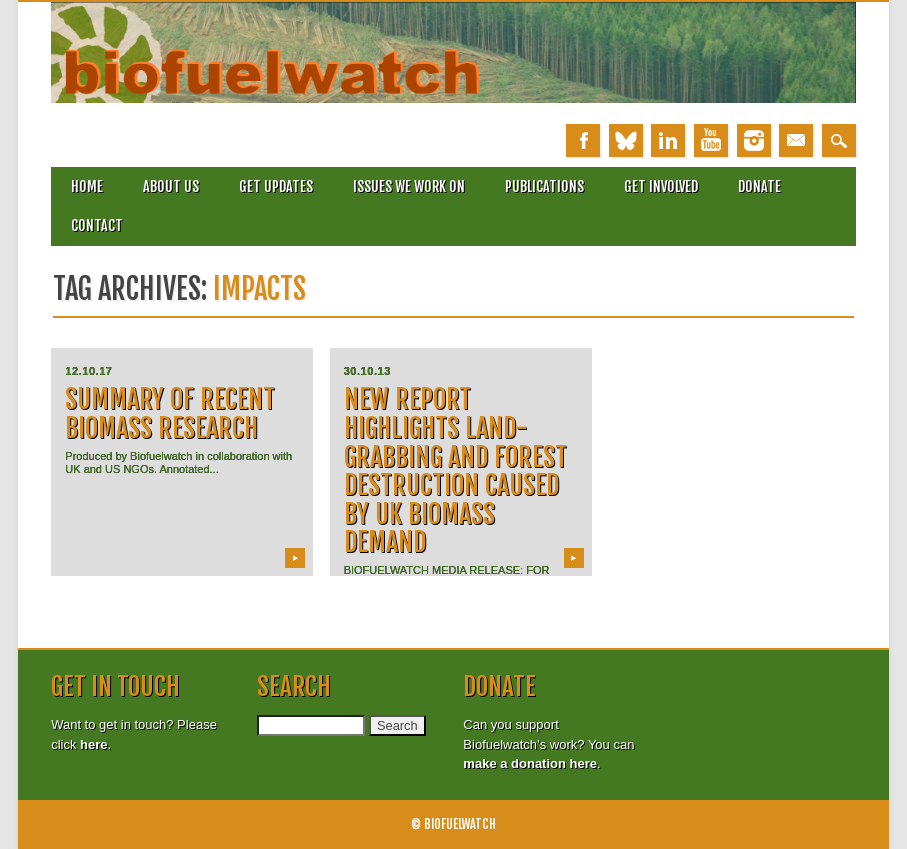  Describe the element at coordinates (711, 140) in the screenshot. I see `Youtube` at that location.